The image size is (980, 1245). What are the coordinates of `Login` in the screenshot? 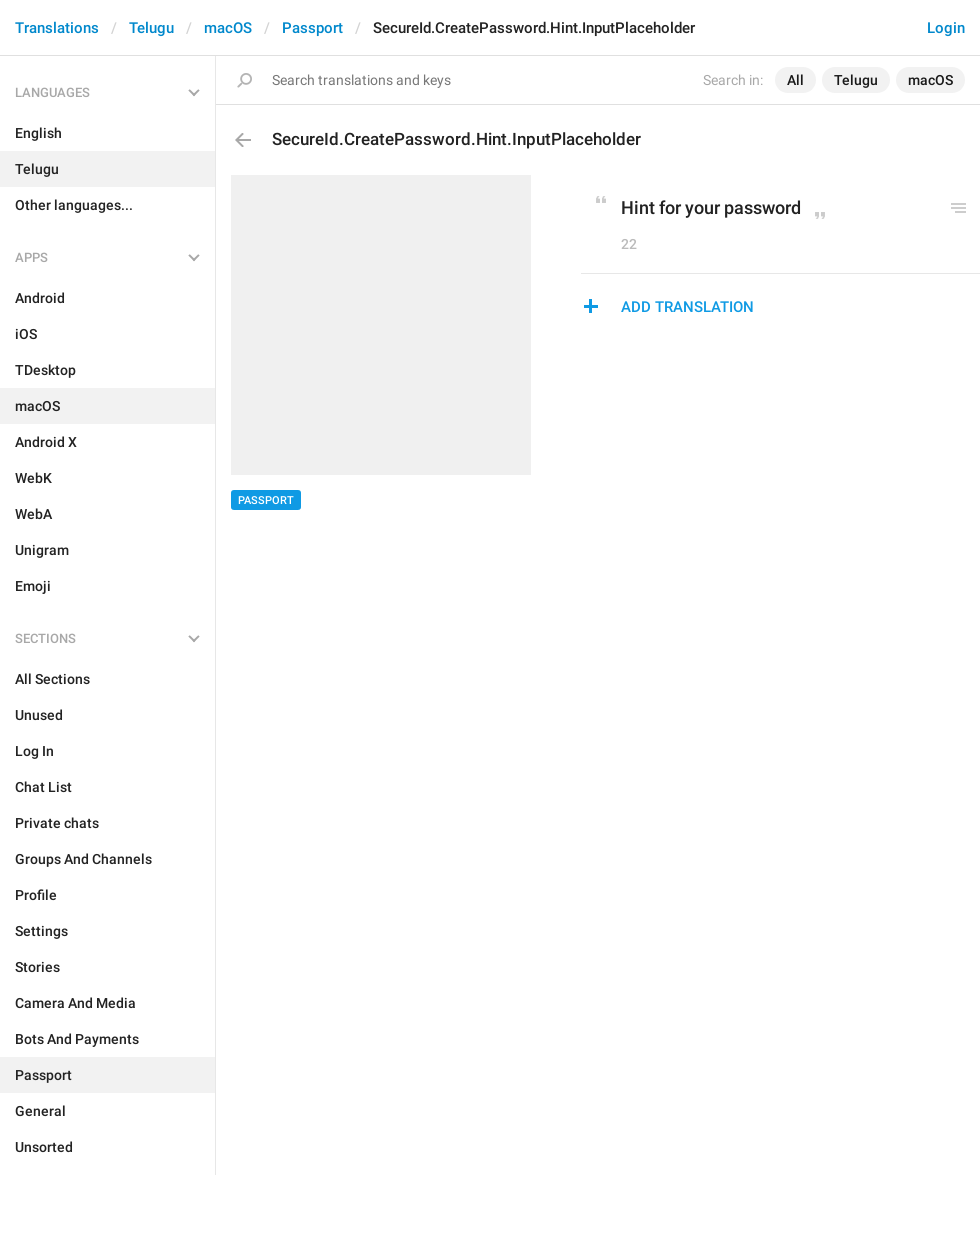 It's located at (946, 28).